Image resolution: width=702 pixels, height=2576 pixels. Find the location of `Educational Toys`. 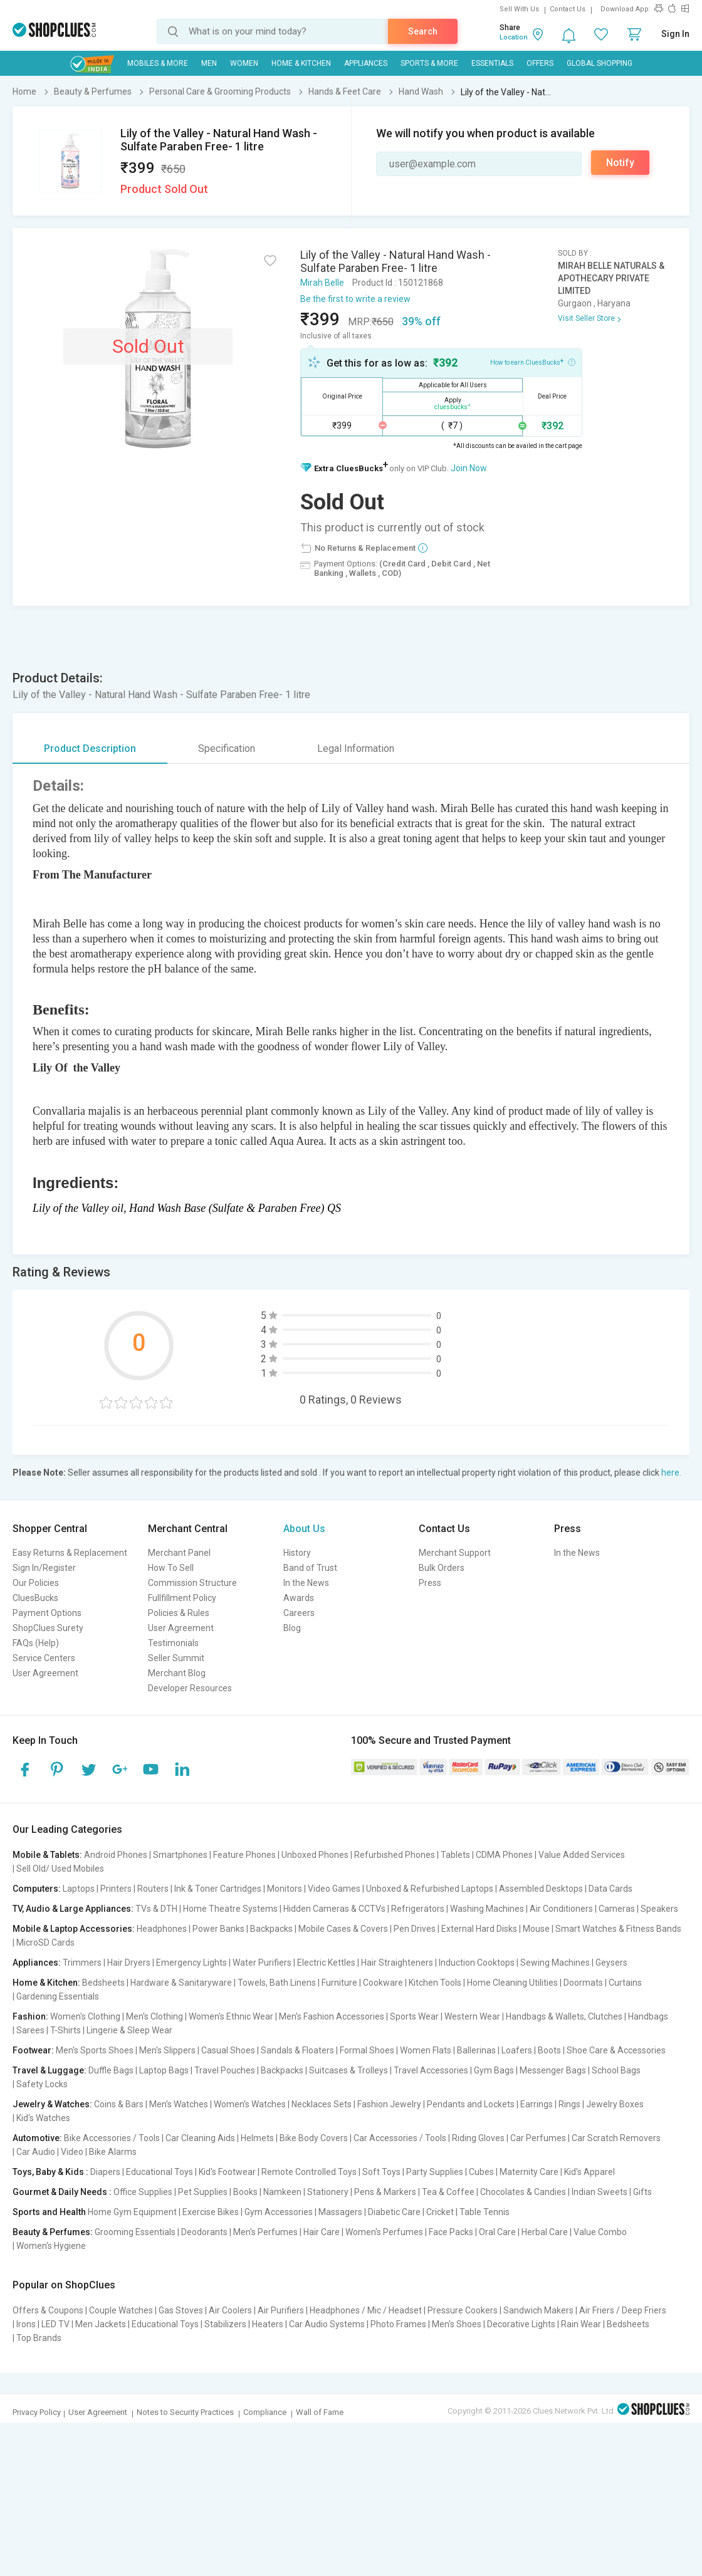

Educational Toys is located at coordinates (159, 2172).